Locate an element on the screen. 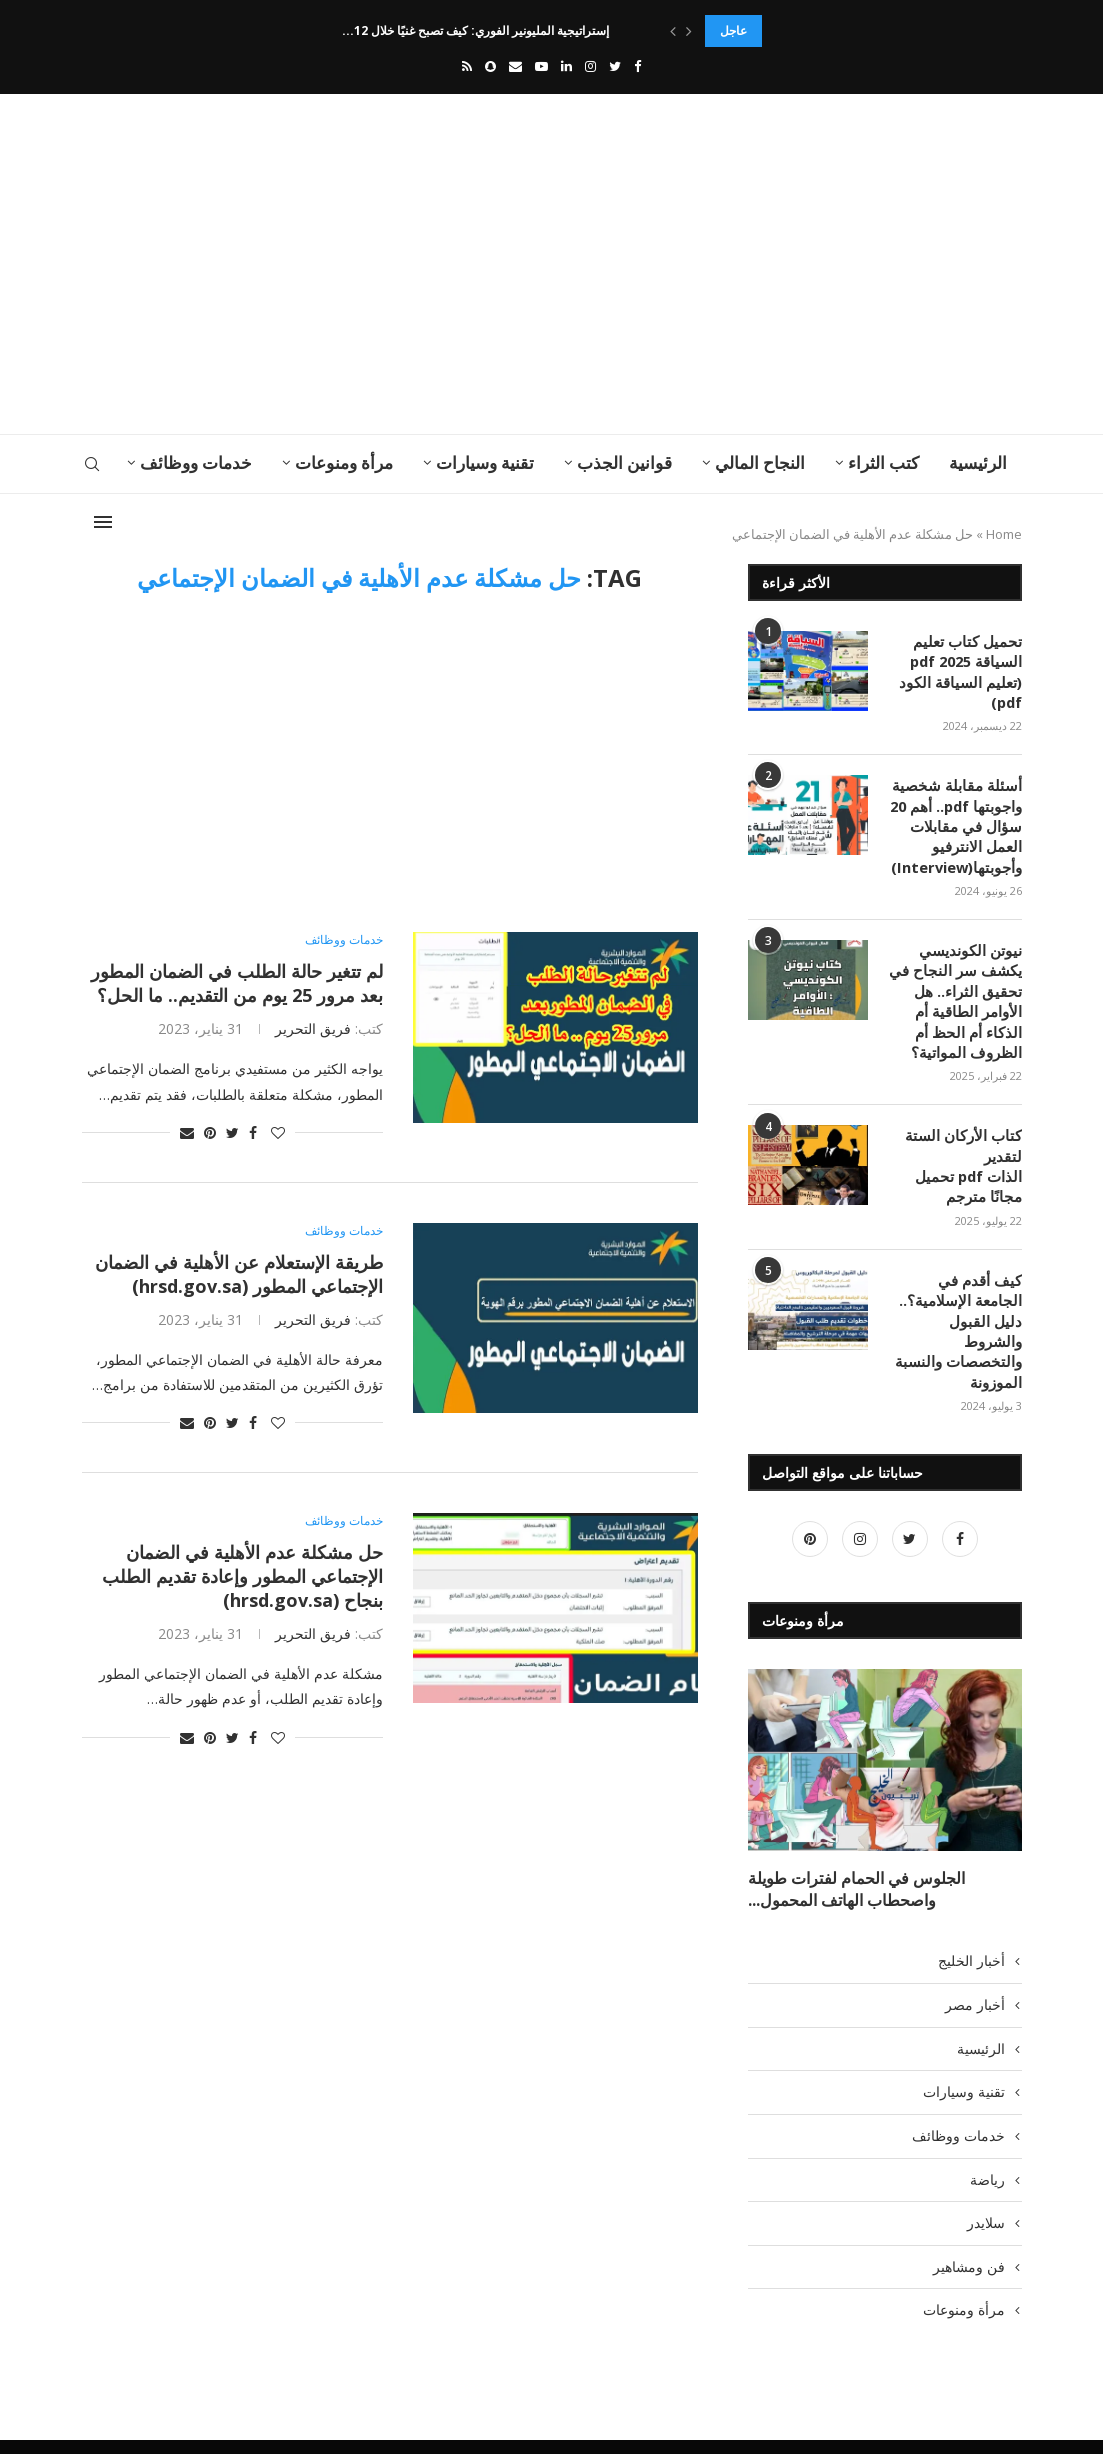  [Email] is located at coordinates (515, 66).